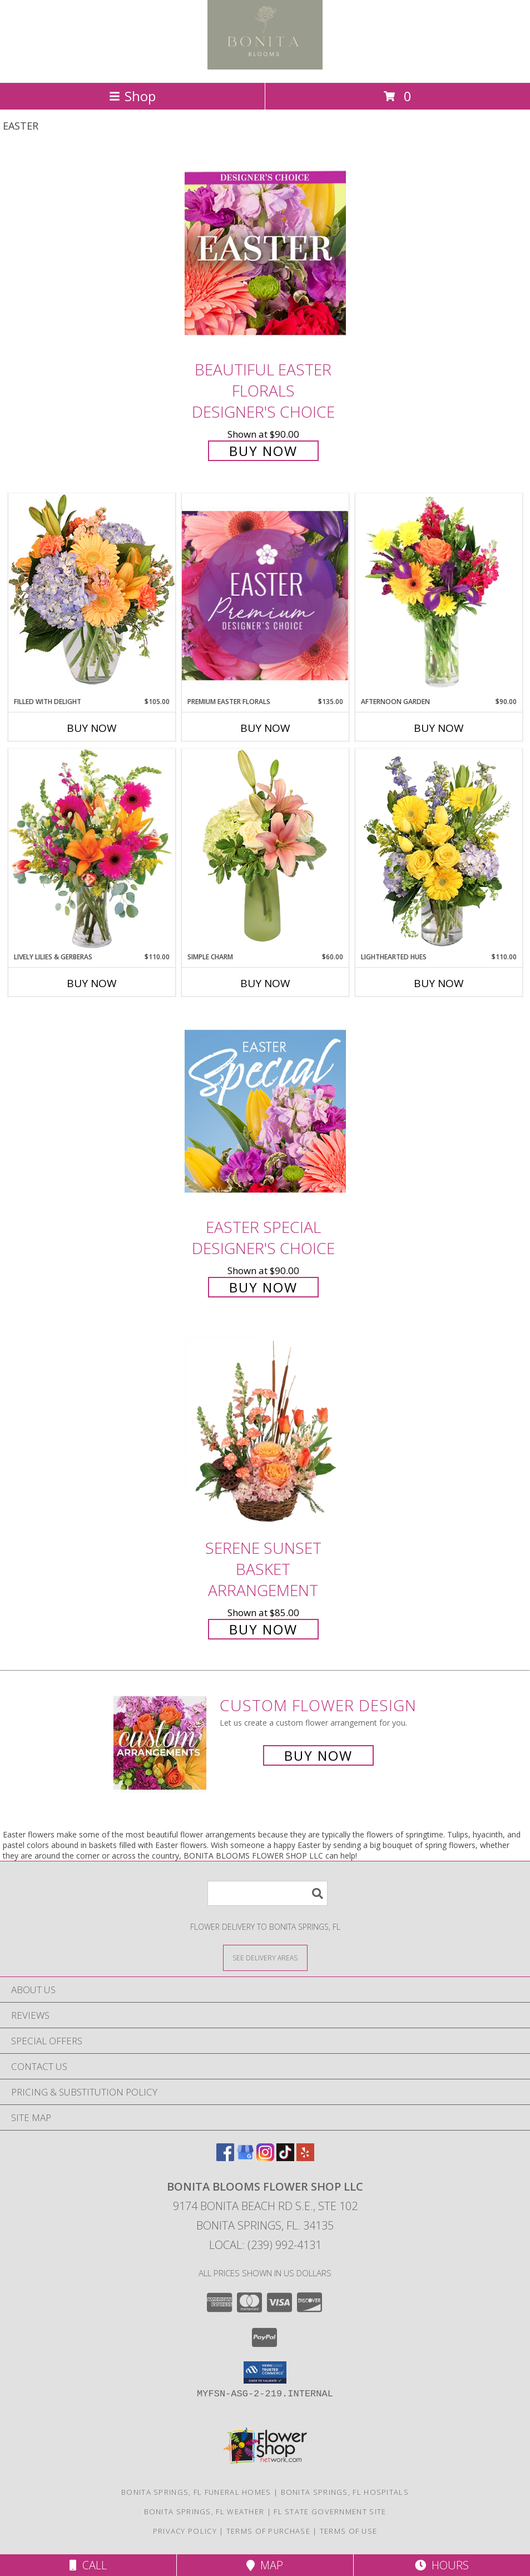  What do you see at coordinates (442, 2565) in the screenshot?
I see `Hours [See Hours]` at bounding box center [442, 2565].